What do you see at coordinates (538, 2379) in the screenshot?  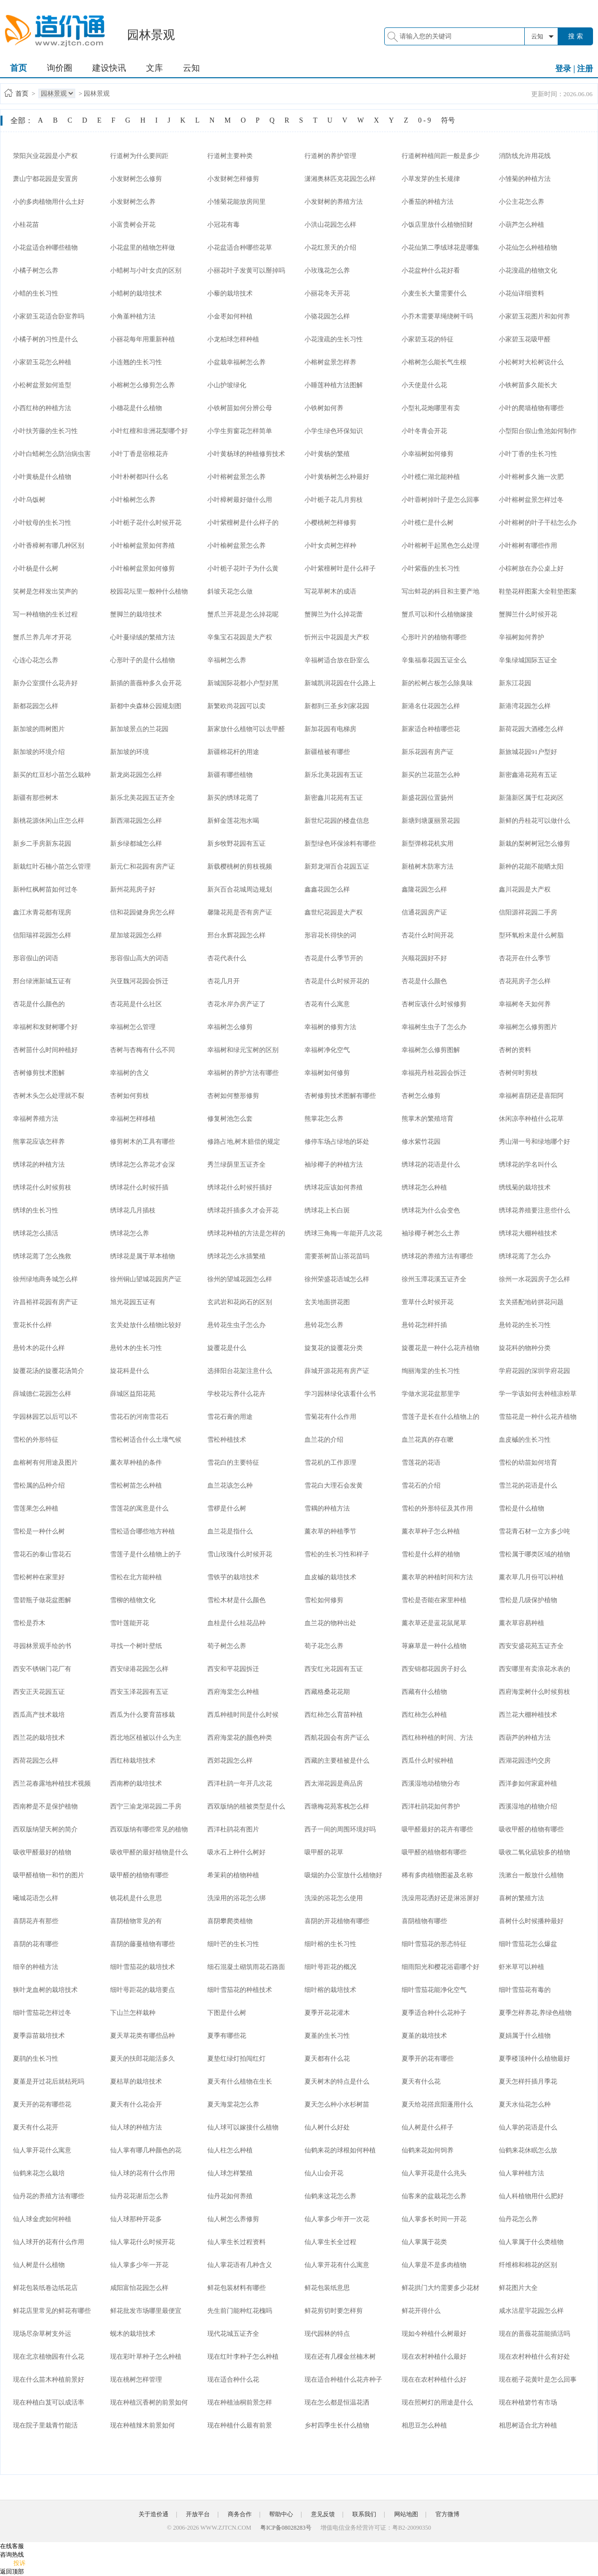 I see `现在栀子花黄叶是怎么回事` at bounding box center [538, 2379].